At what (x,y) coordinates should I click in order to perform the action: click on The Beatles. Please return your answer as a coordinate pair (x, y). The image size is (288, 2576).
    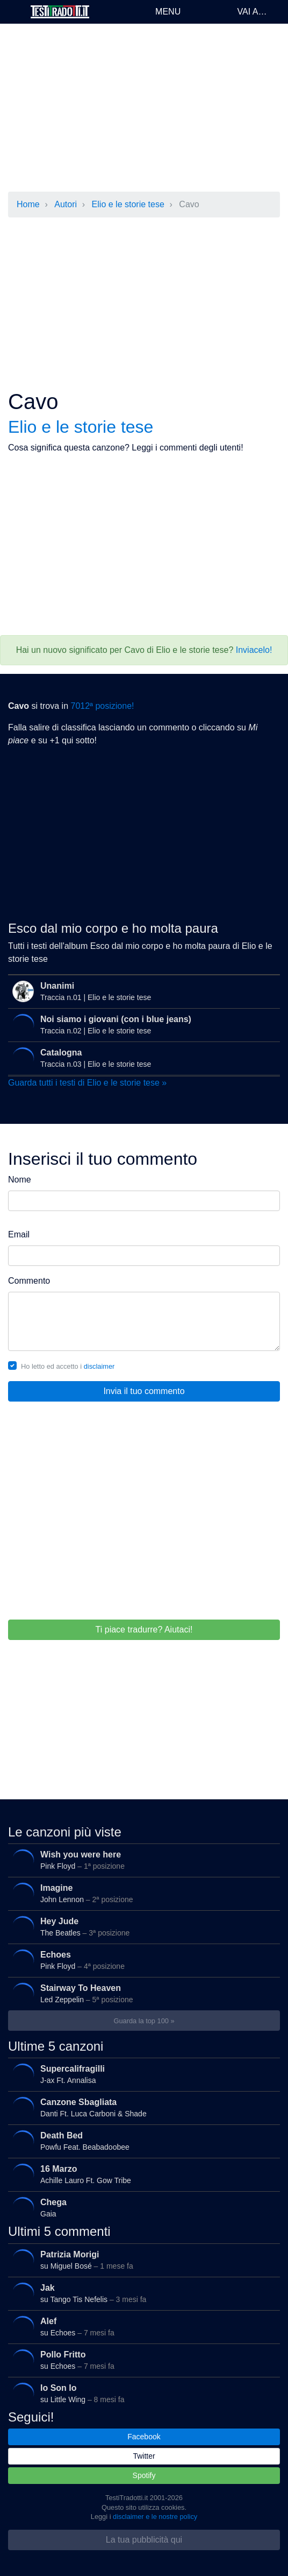
    Looking at the image, I should click on (141, 1927).